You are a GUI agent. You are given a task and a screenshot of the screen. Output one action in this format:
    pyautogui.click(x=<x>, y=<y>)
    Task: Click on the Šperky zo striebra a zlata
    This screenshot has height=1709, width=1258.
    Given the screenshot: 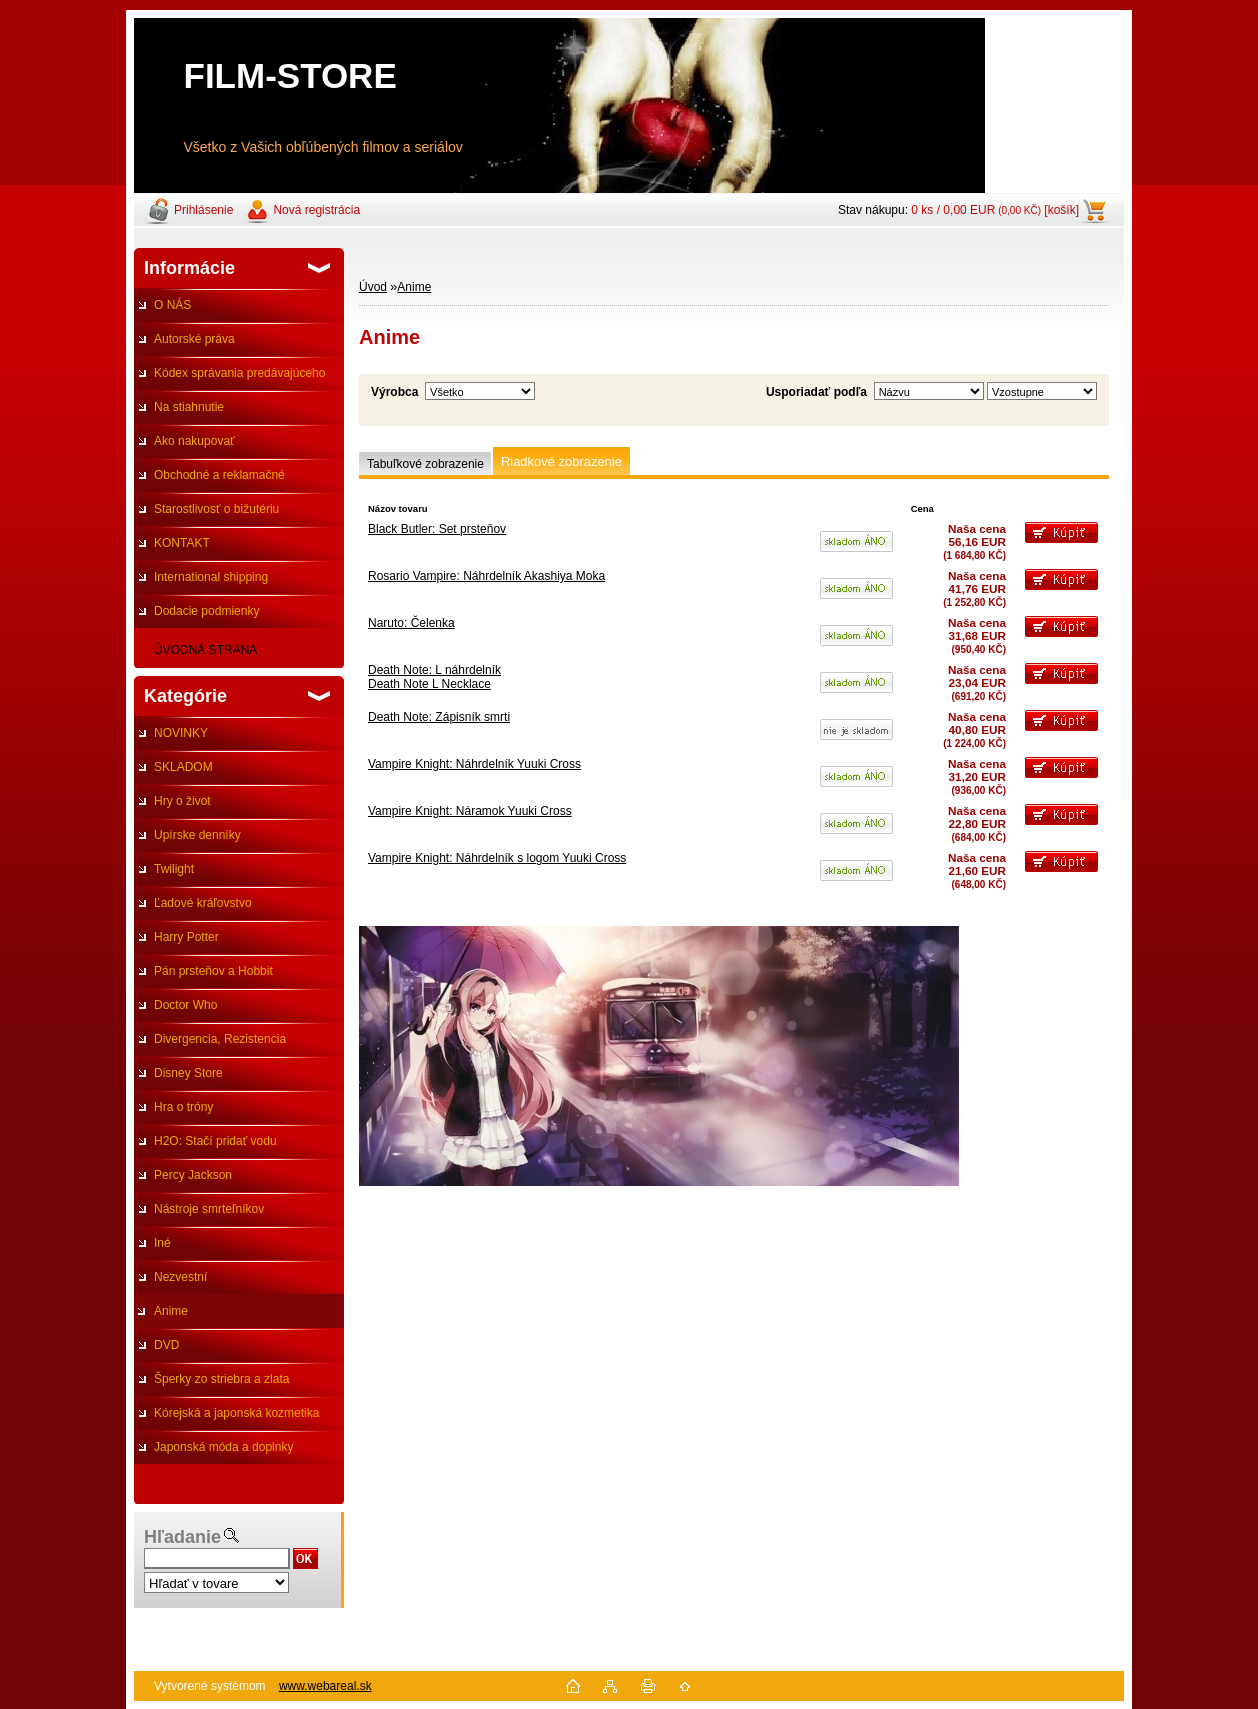 What is the action you would take?
    pyautogui.click(x=221, y=1379)
    